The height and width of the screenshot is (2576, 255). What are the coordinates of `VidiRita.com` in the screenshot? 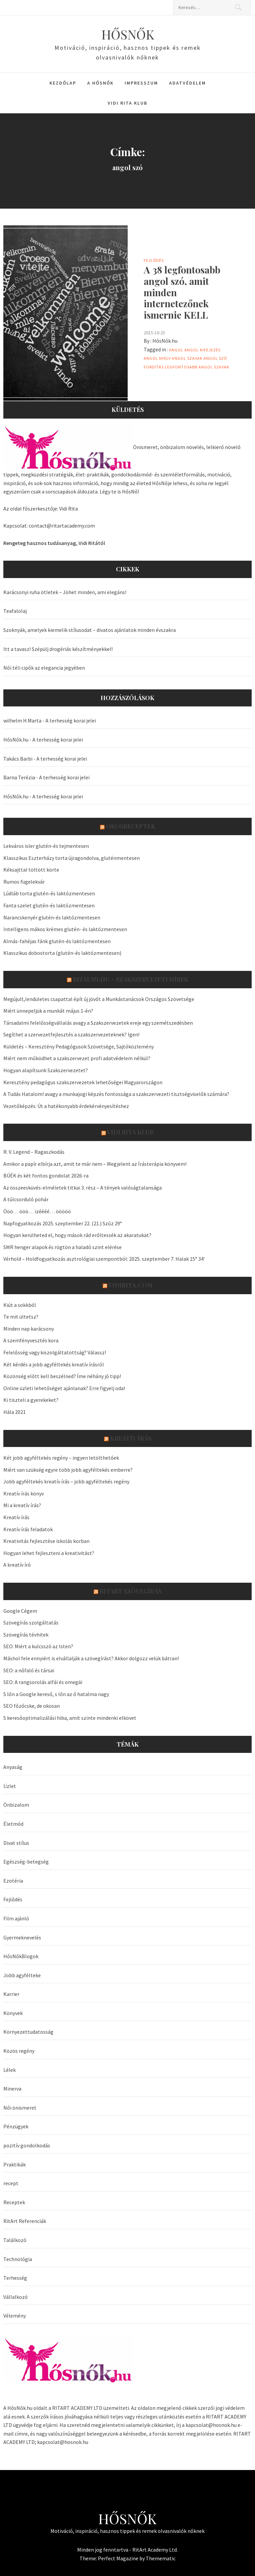 It's located at (130, 1285).